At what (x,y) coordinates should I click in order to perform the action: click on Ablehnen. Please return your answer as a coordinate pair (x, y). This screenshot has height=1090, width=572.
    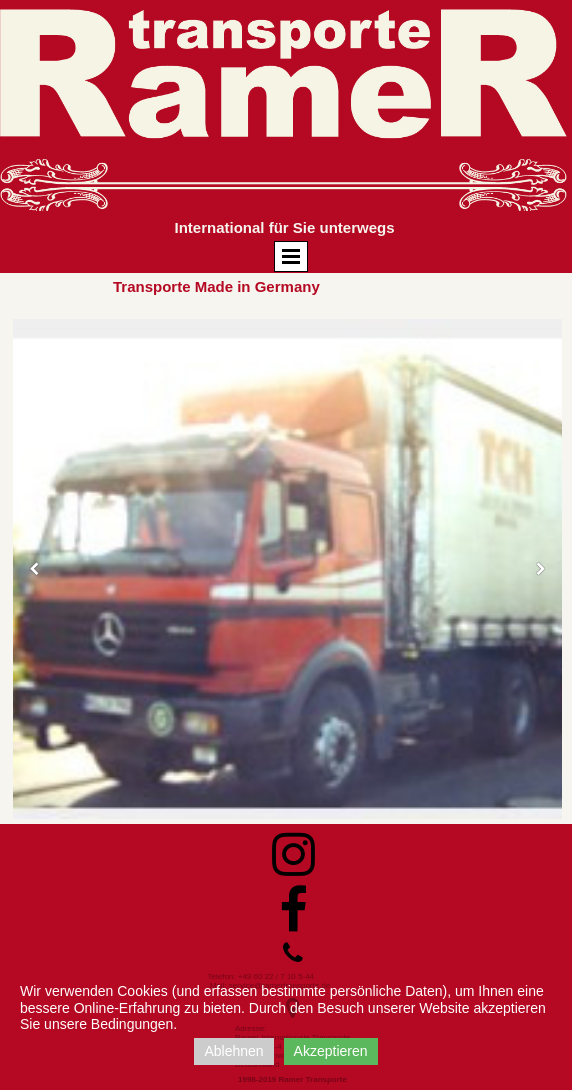
    Looking at the image, I should click on (233, 1051).